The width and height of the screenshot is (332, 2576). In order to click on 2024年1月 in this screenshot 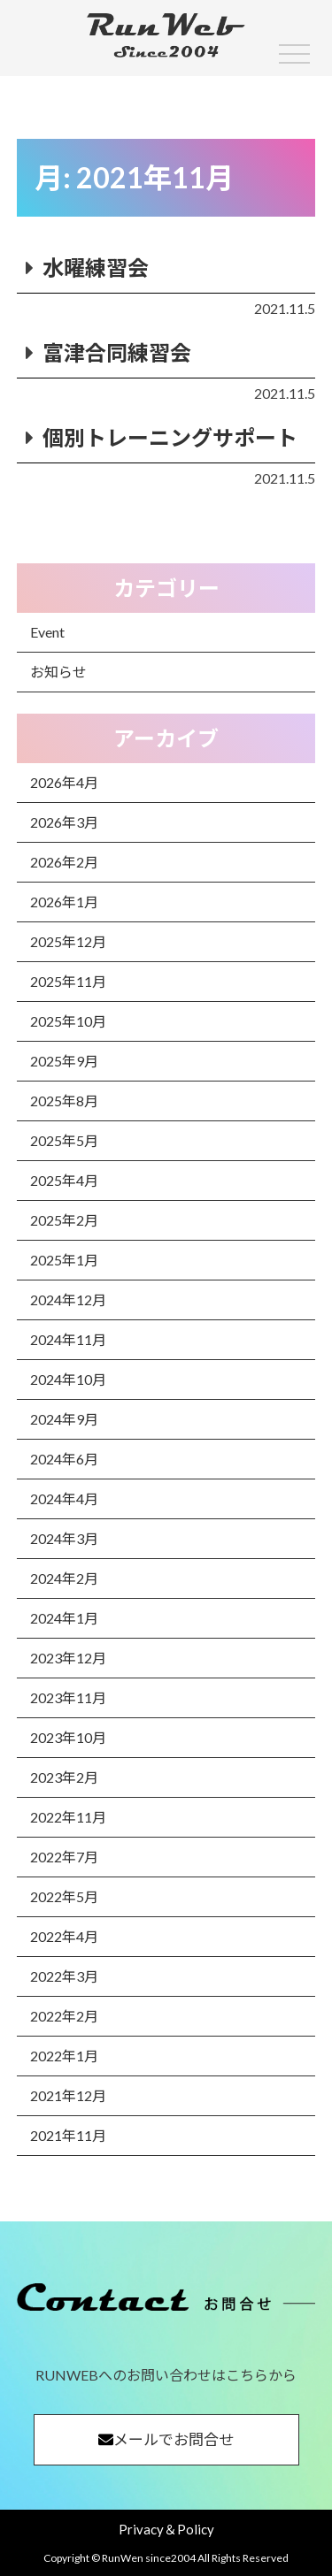, I will do `click(64, 1617)`.